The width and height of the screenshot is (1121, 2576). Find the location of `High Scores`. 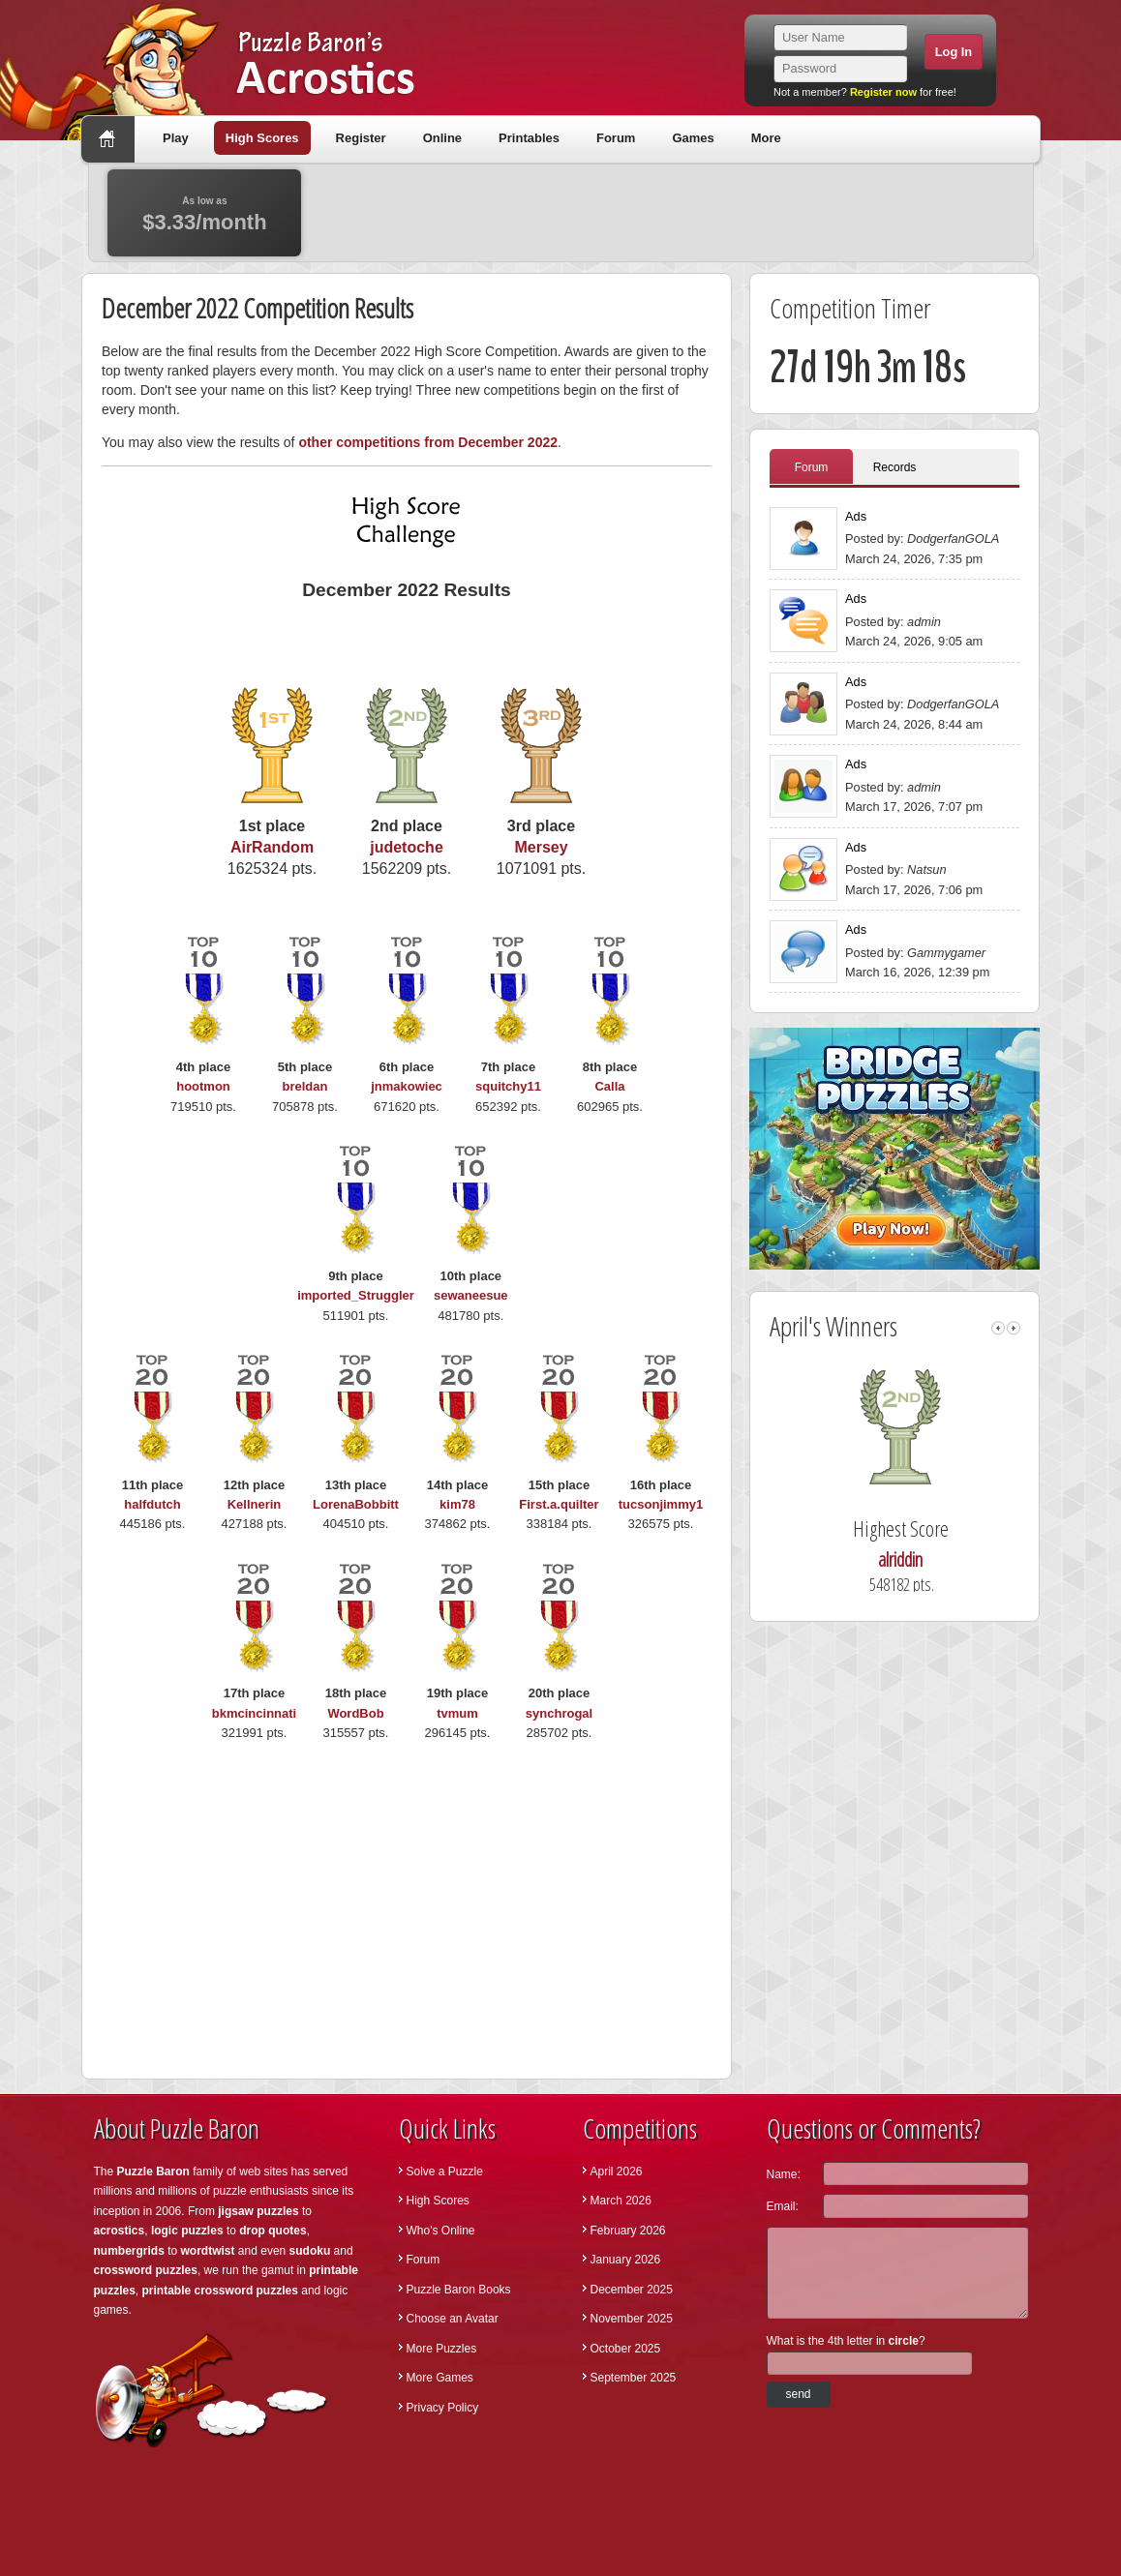

High Scores is located at coordinates (262, 138).